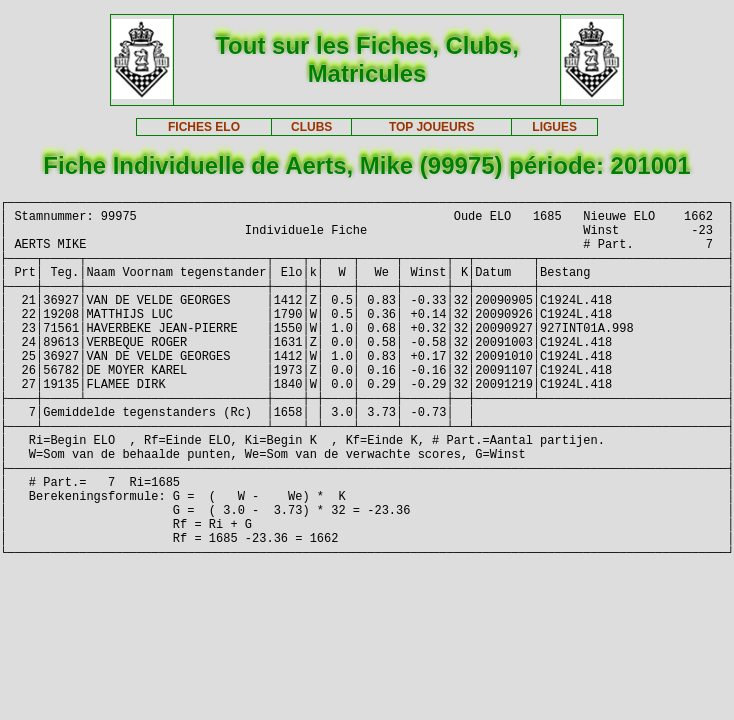 The height and width of the screenshot is (720, 734). Describe the element at coordinates (311, 127) in the screenshot. I see `CLUBS` at that location.